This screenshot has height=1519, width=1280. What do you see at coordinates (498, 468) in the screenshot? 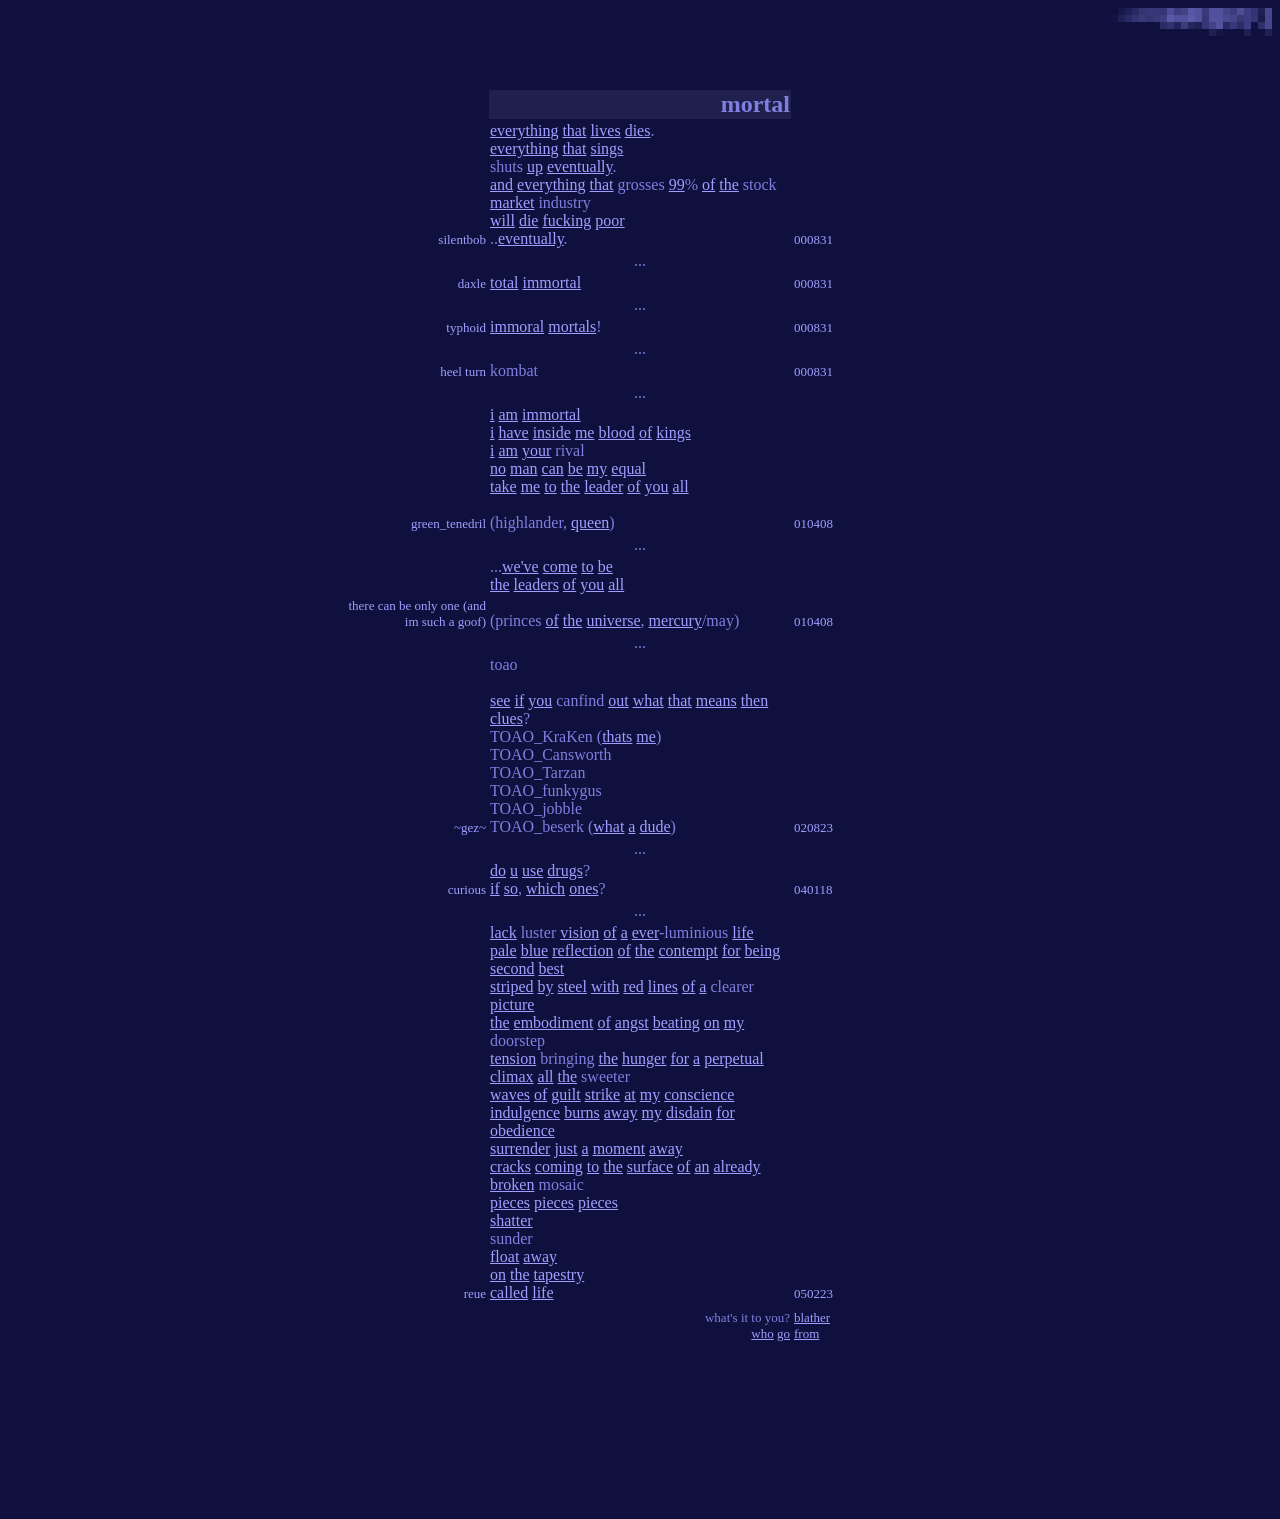
I see `no` at bounding box center [498, 468].